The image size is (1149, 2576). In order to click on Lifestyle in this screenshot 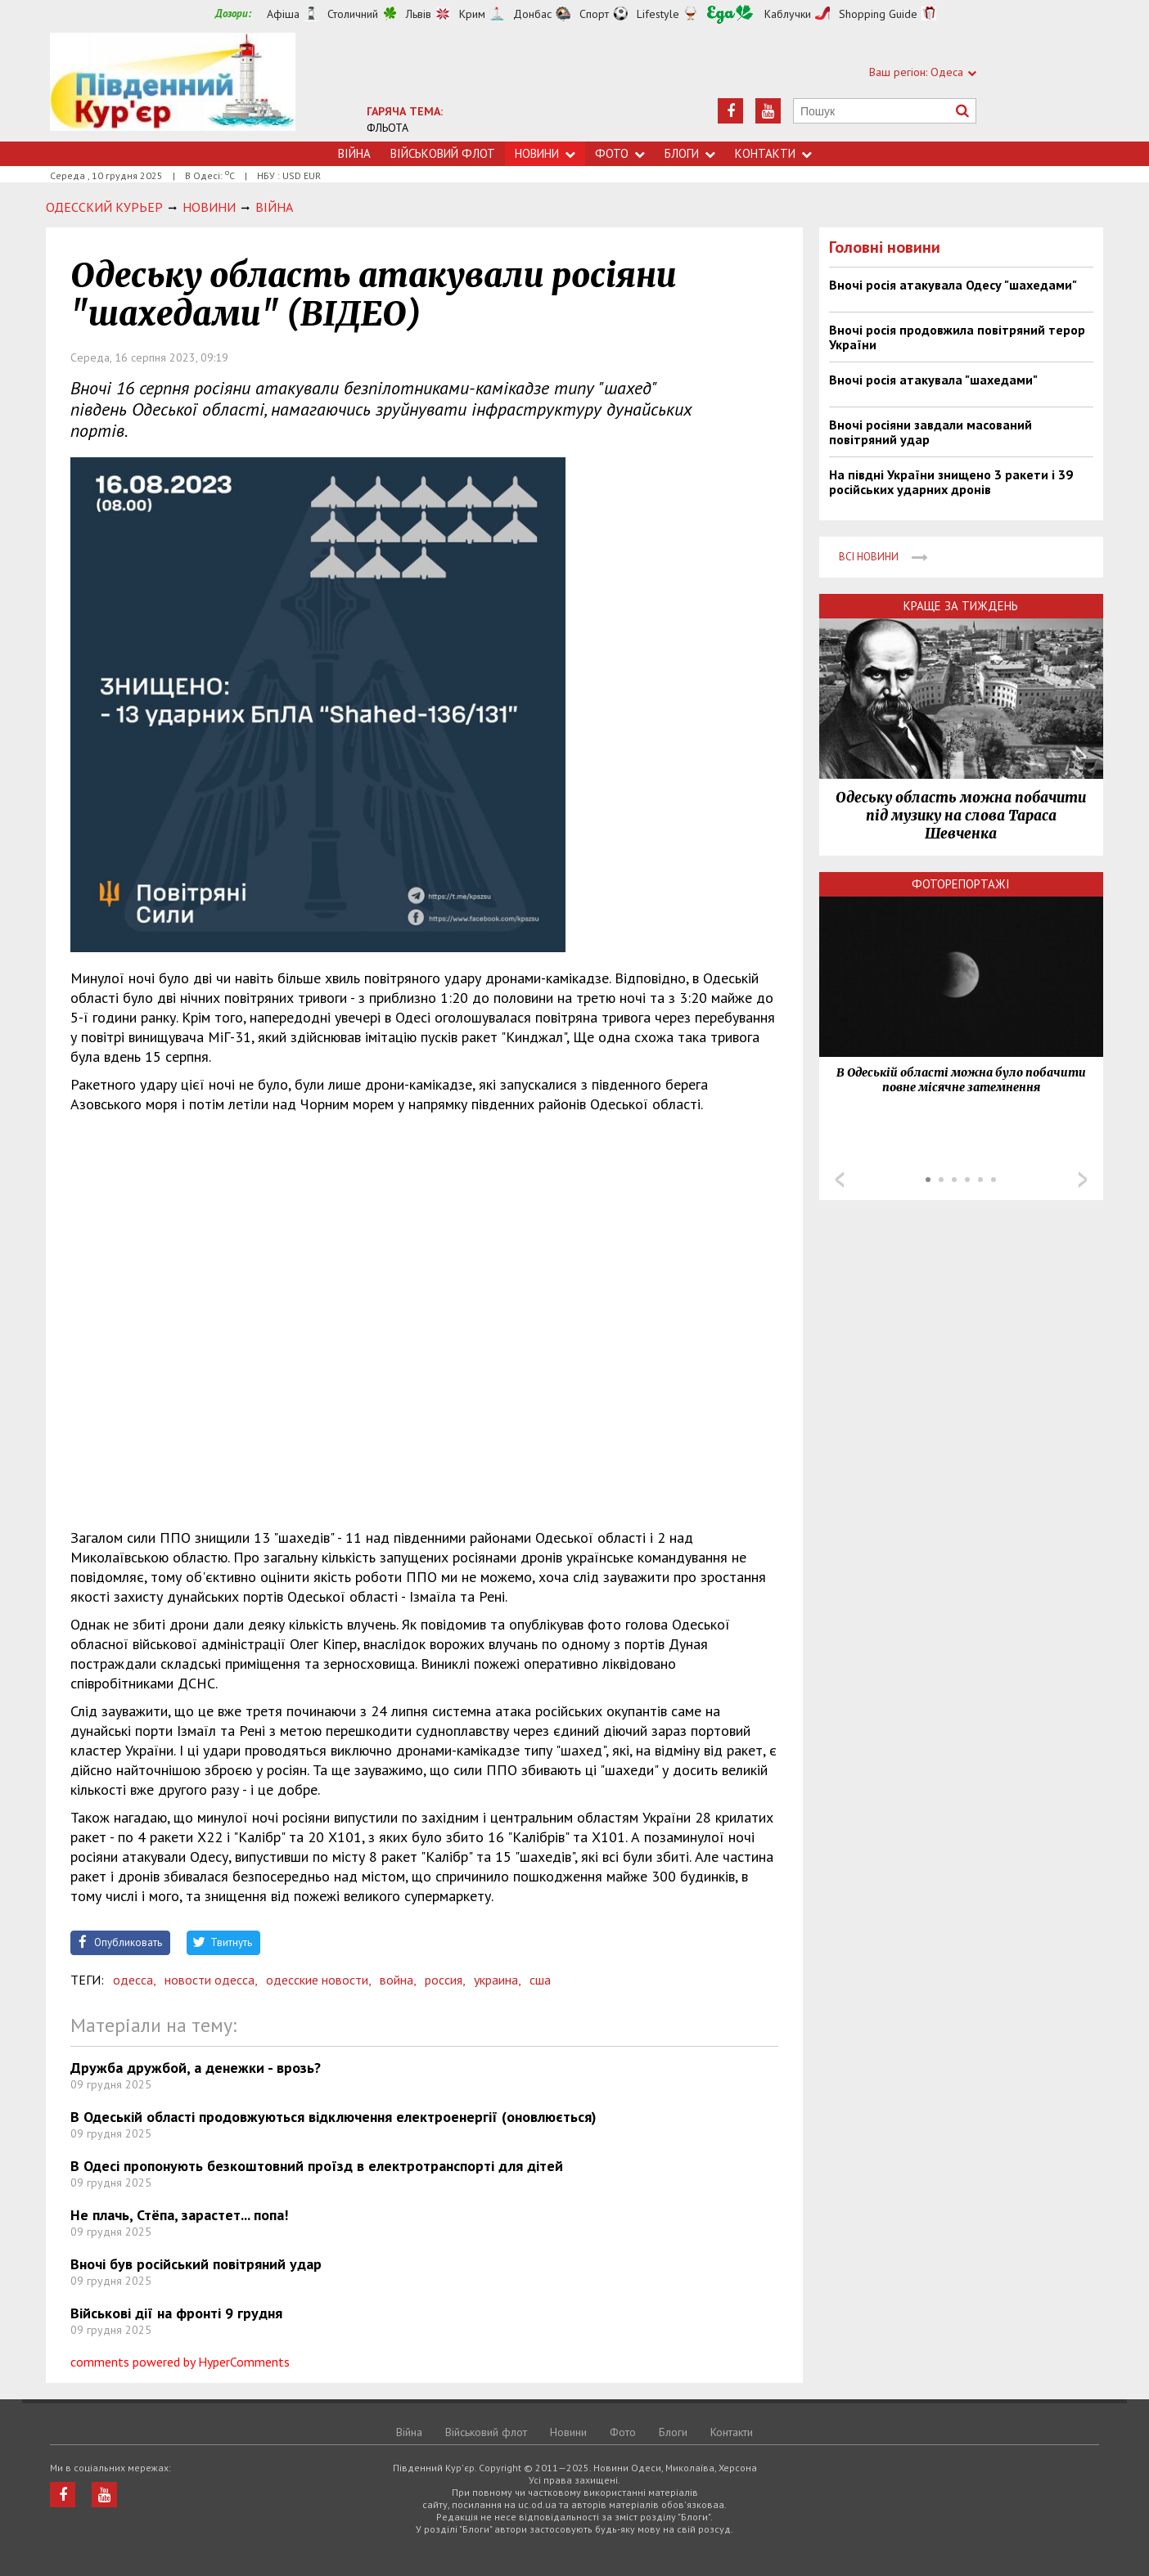, I will do `click(658, 14)`.